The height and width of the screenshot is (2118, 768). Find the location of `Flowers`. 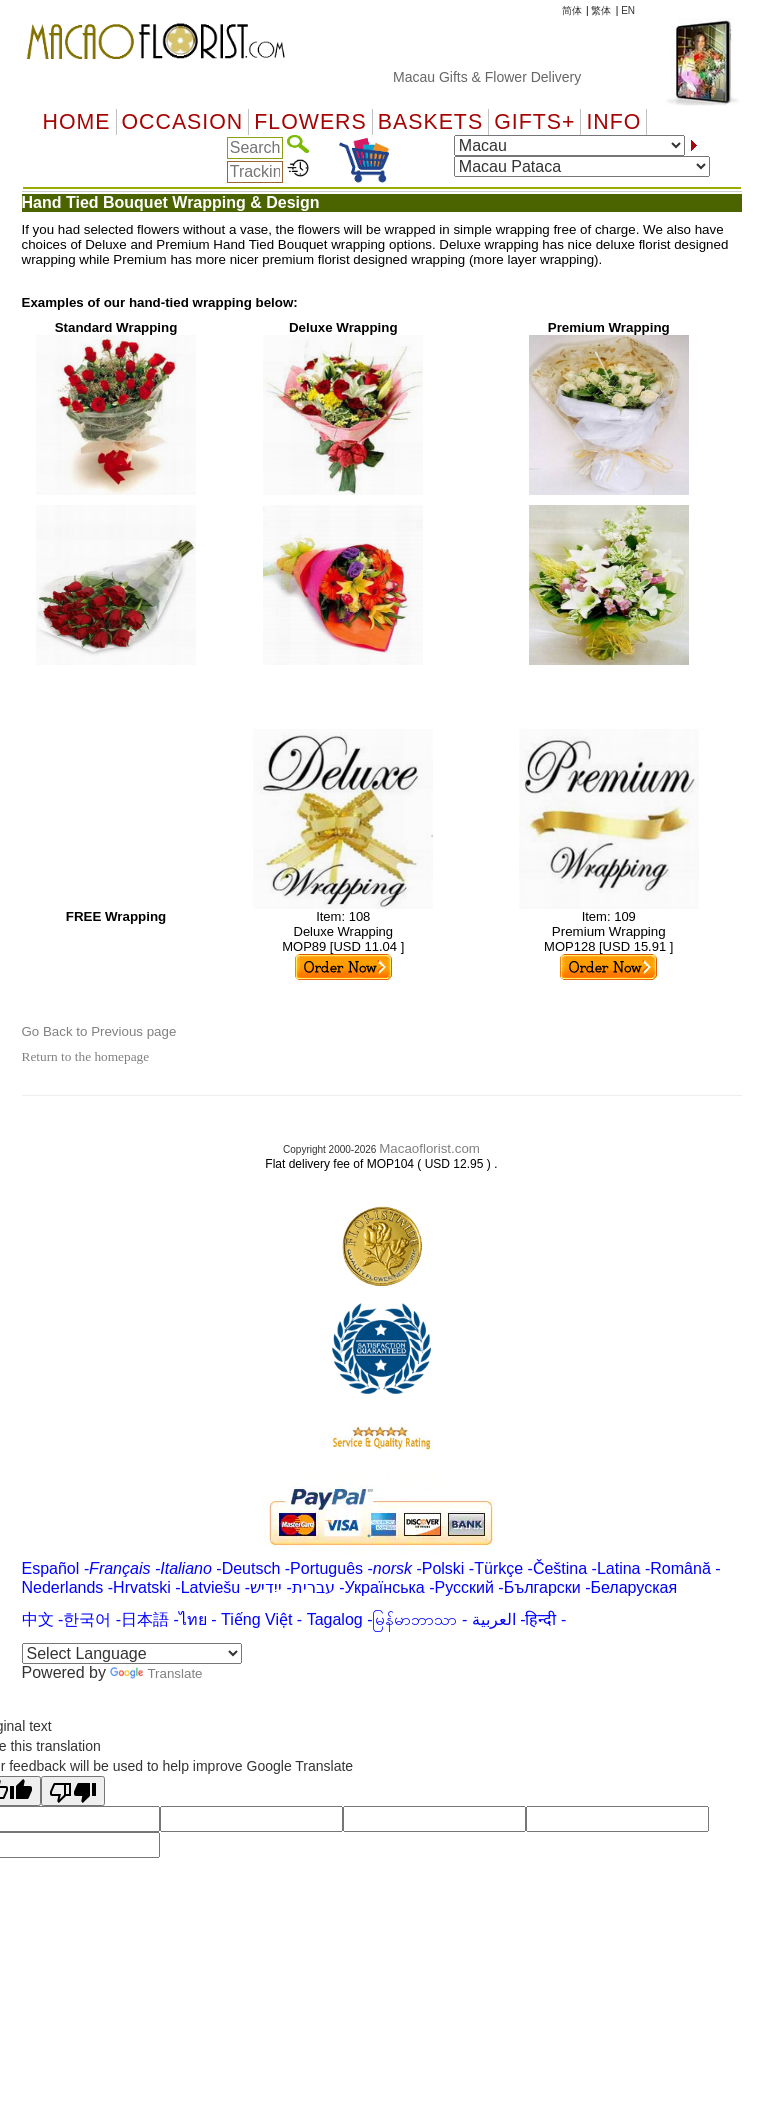

Flowers is located at coordinates (310, 122).